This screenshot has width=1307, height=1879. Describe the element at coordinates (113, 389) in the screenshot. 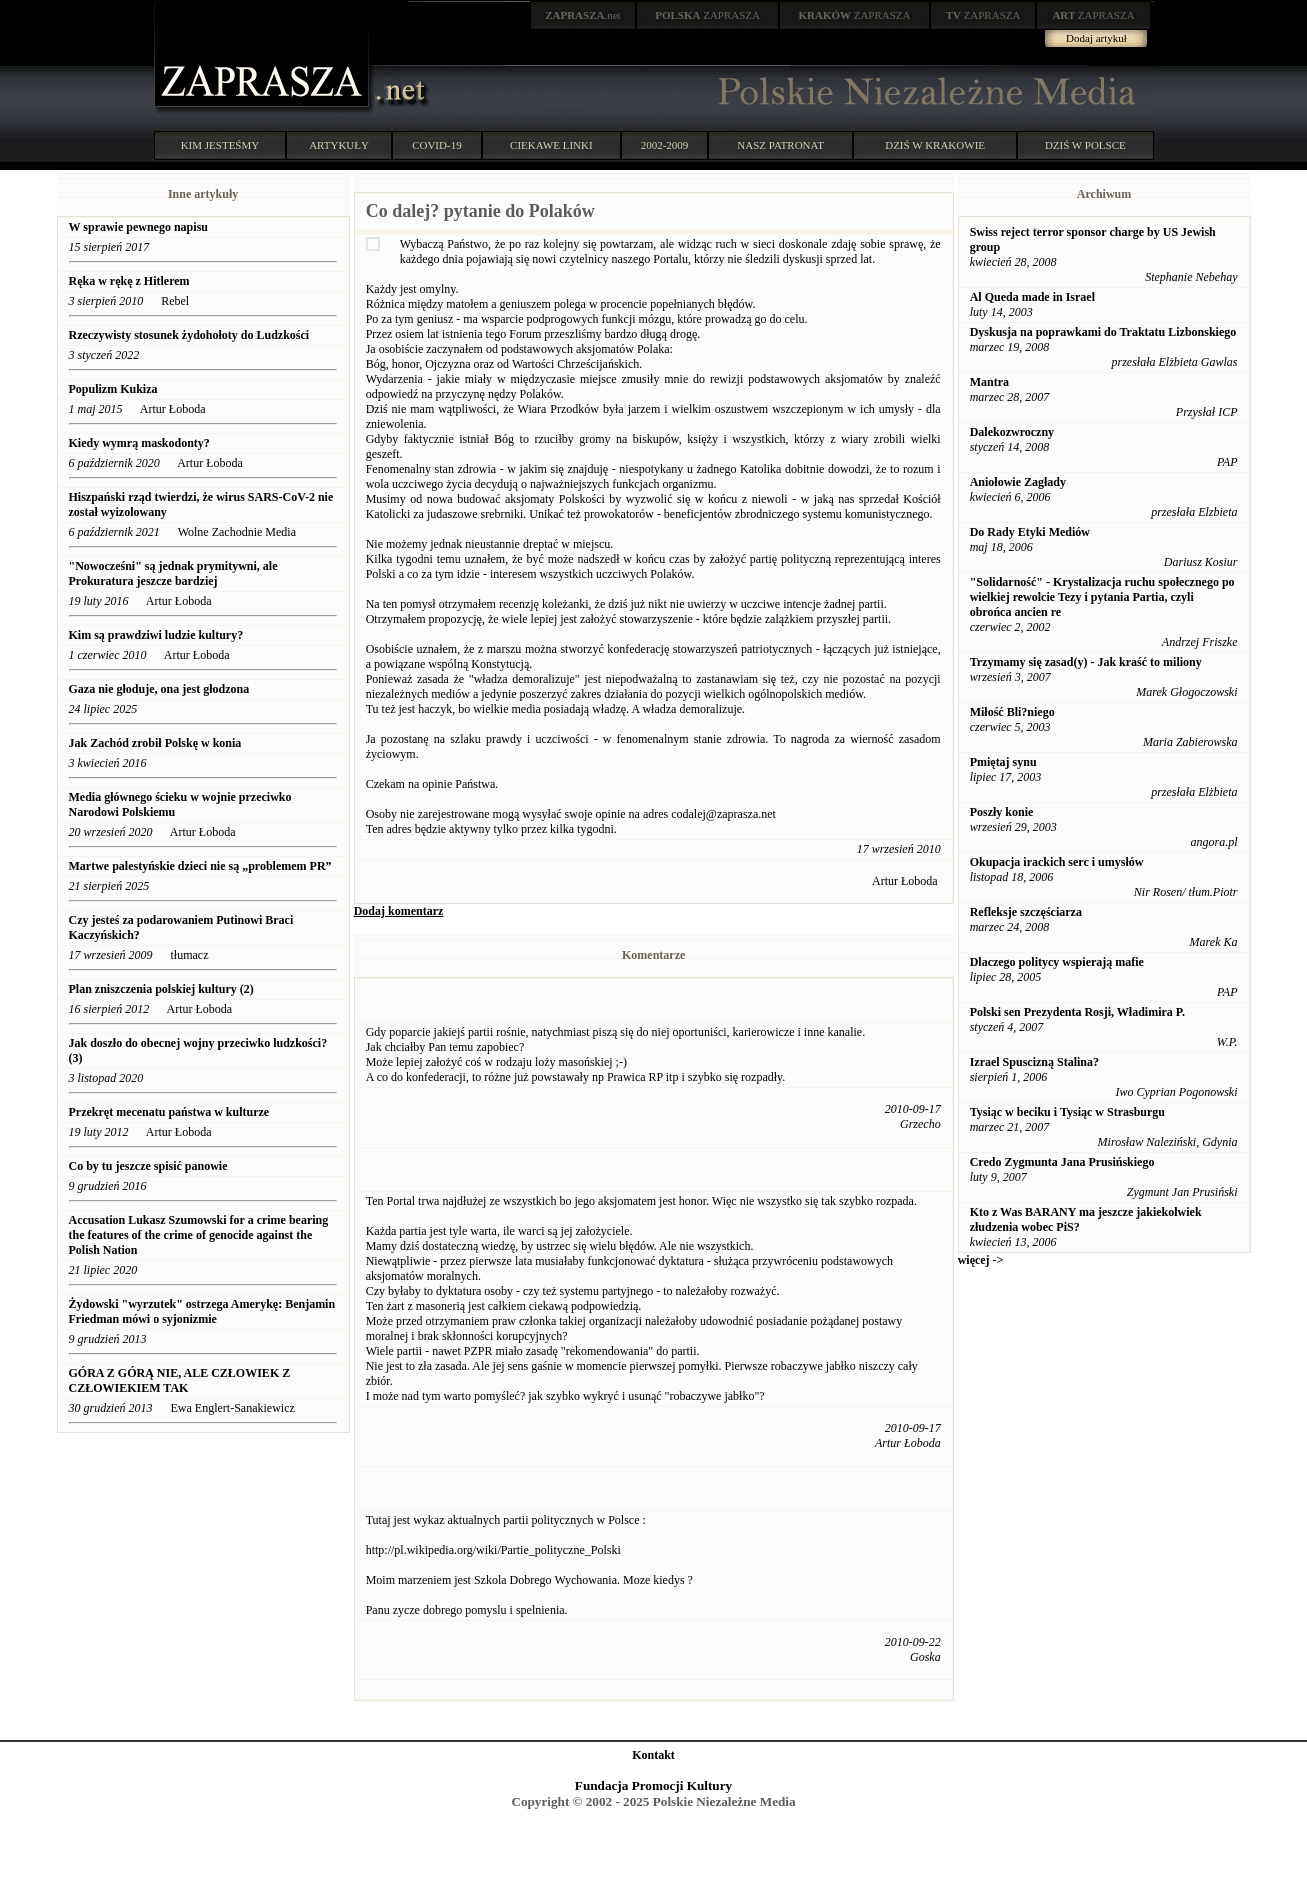

I see `Populizm Kukiza` at that location.